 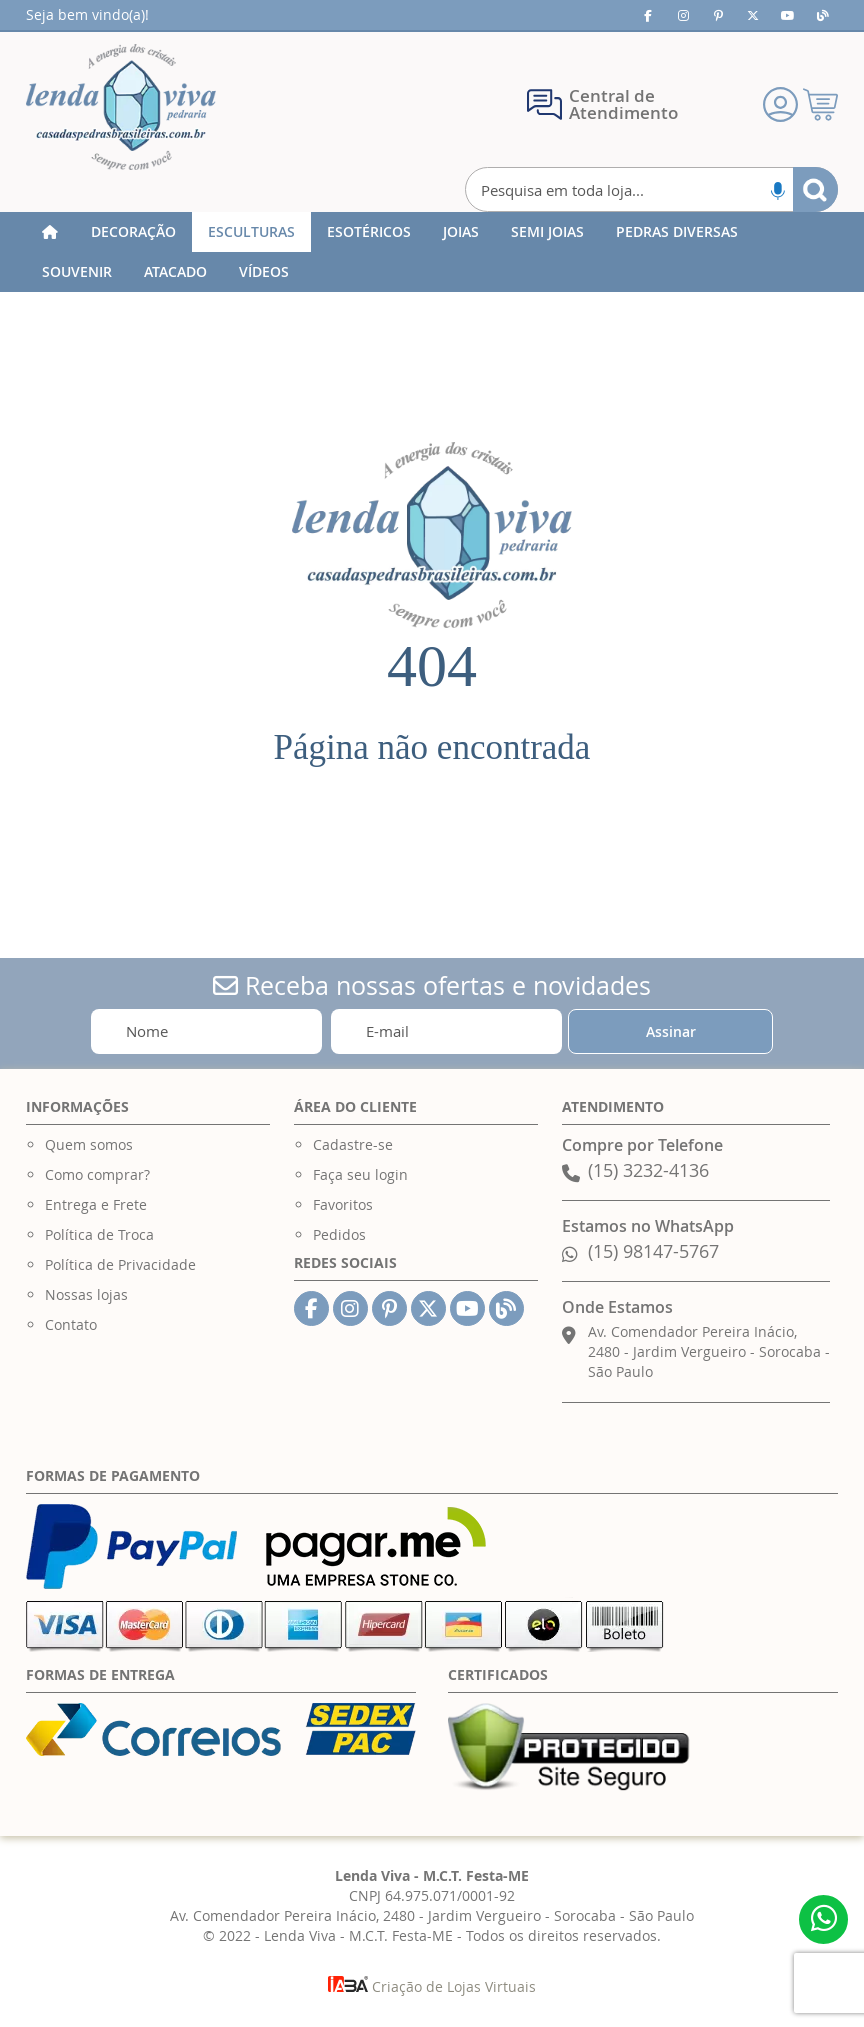 I want to click on Cadastre-se, so click(x=353, y=1144).